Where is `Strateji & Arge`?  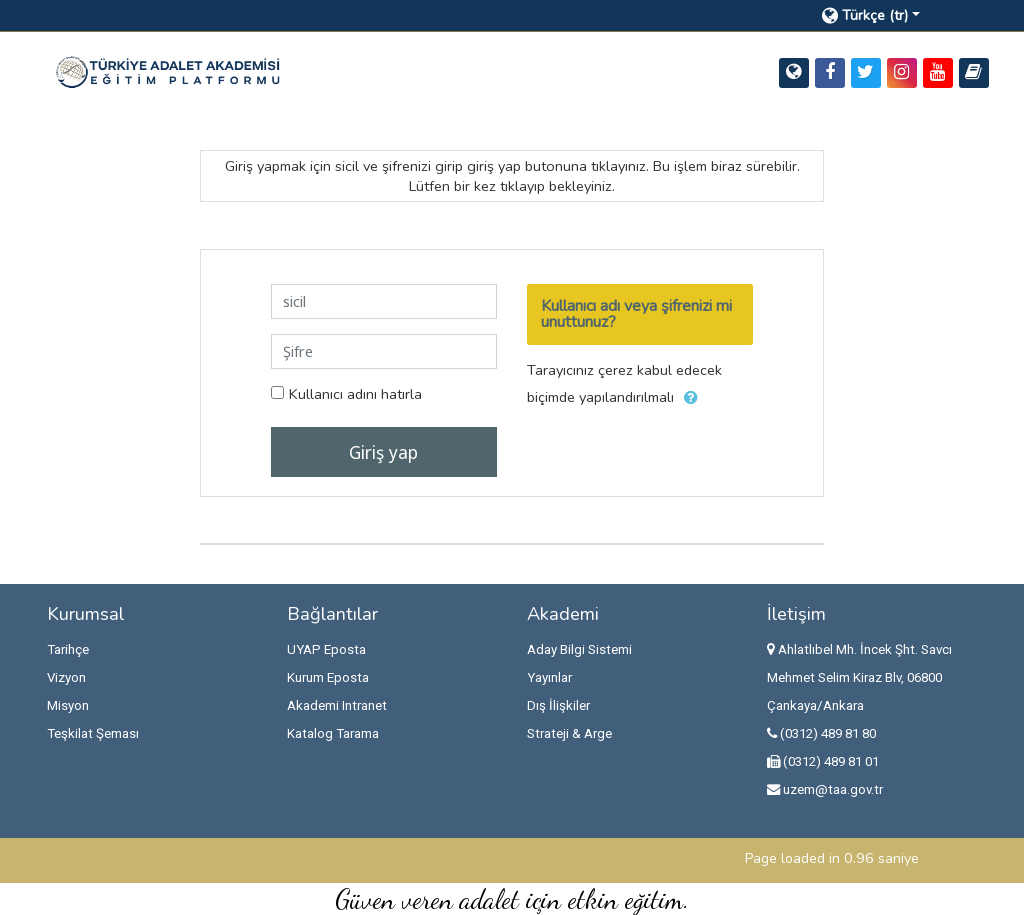
Strateji & Arge is located at coordinates (569, 733).